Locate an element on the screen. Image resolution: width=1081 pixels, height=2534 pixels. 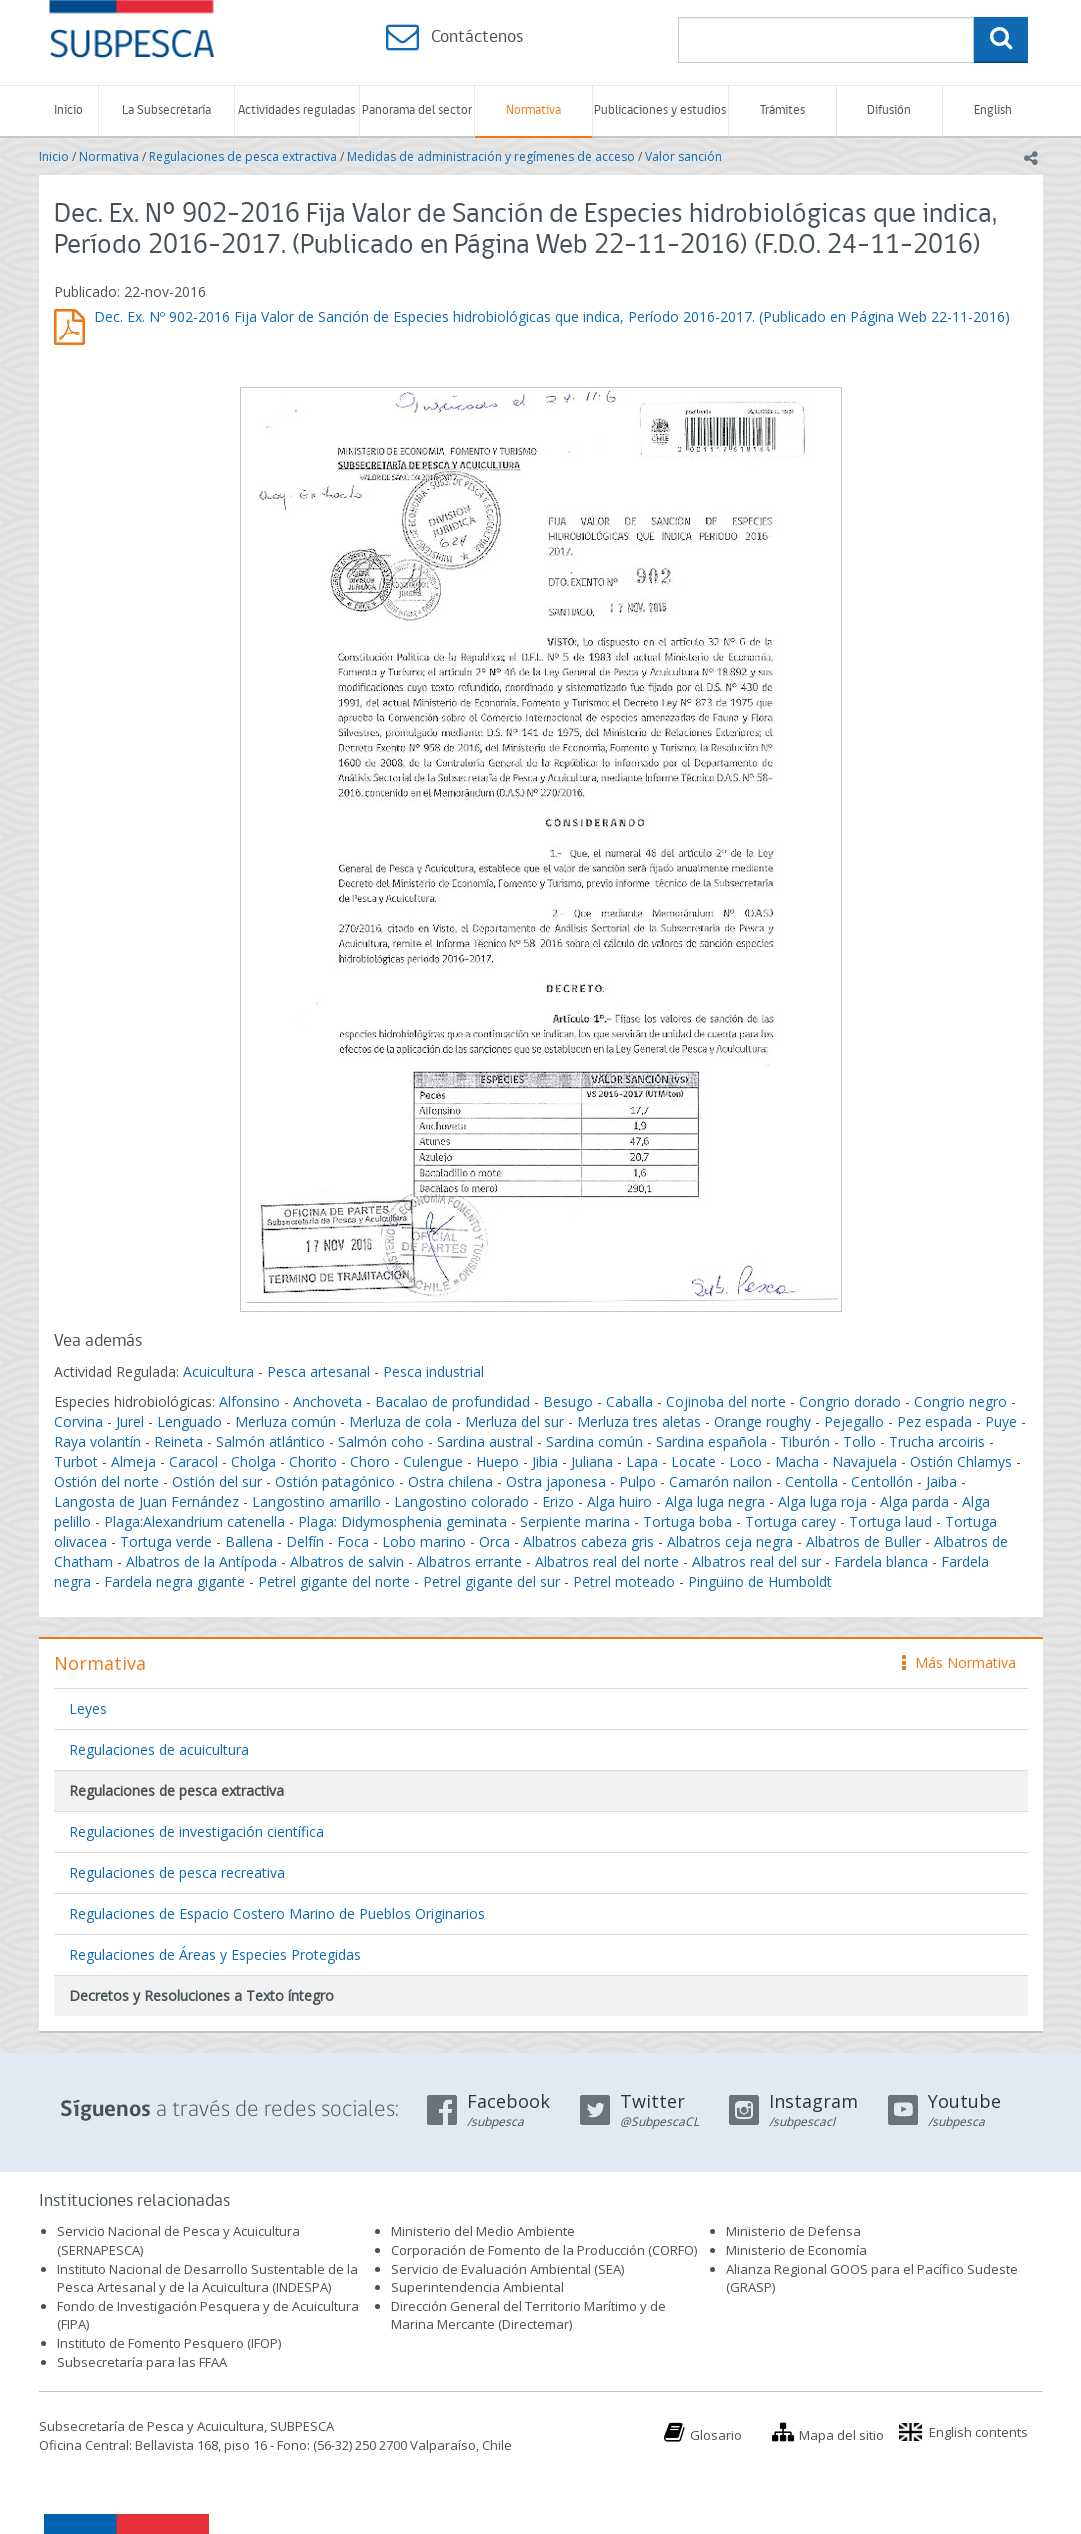
Difusión is located at coordinates (889, 110).